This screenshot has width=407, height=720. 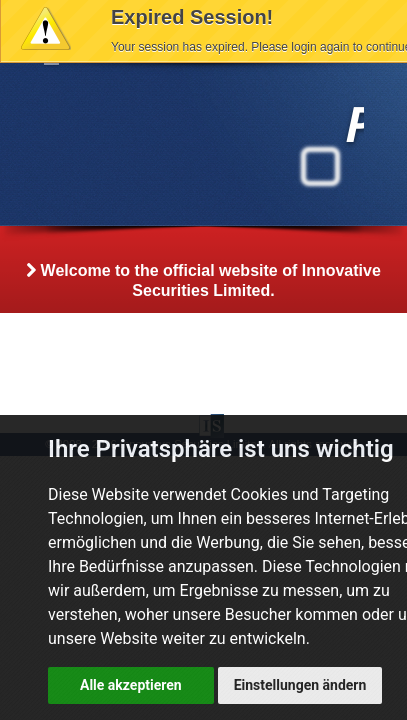 What do you see at coordinates (131, 685) in the screenshot?
I see `Alle akzeptieren [button]` at bounding box center [131, 685].